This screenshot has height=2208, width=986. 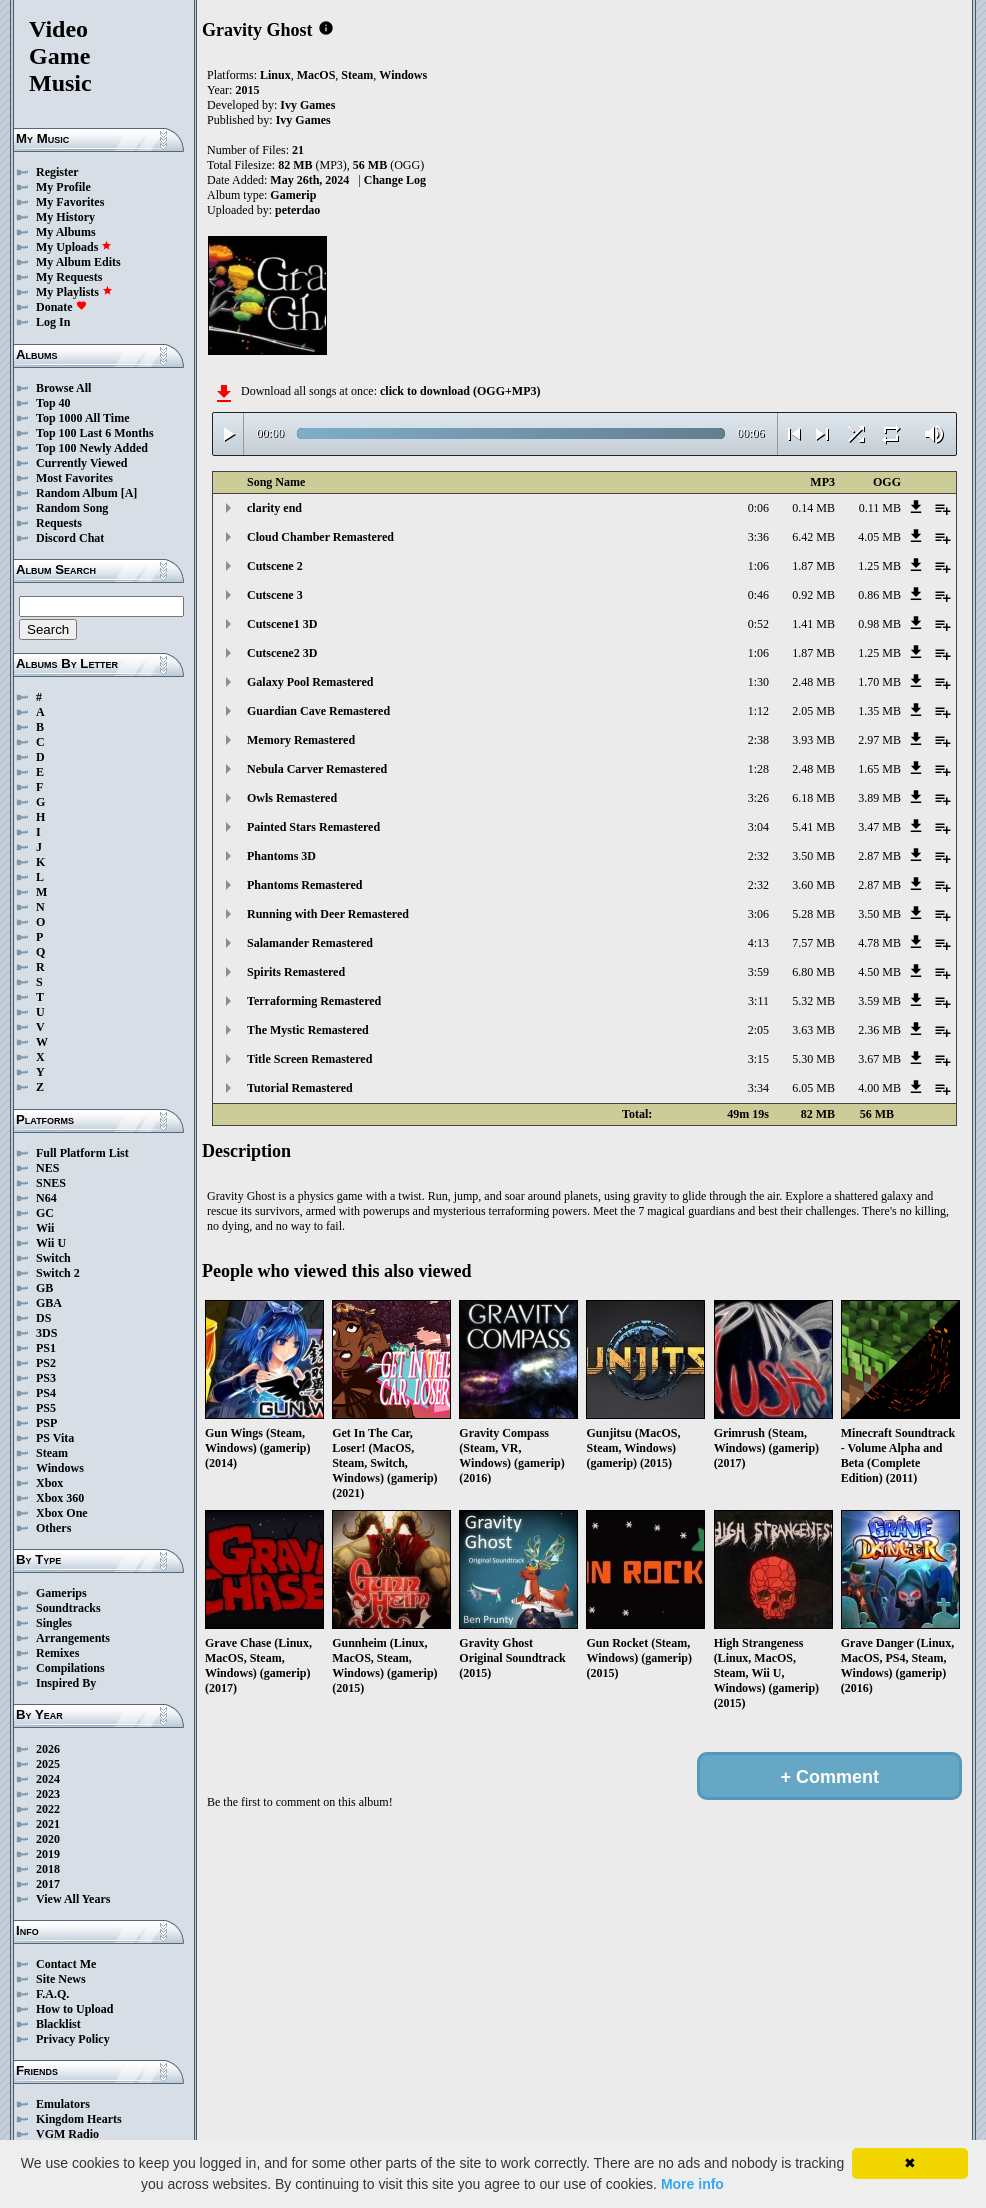 I want to click on Owls Remastered, so click(x=292, y=798).